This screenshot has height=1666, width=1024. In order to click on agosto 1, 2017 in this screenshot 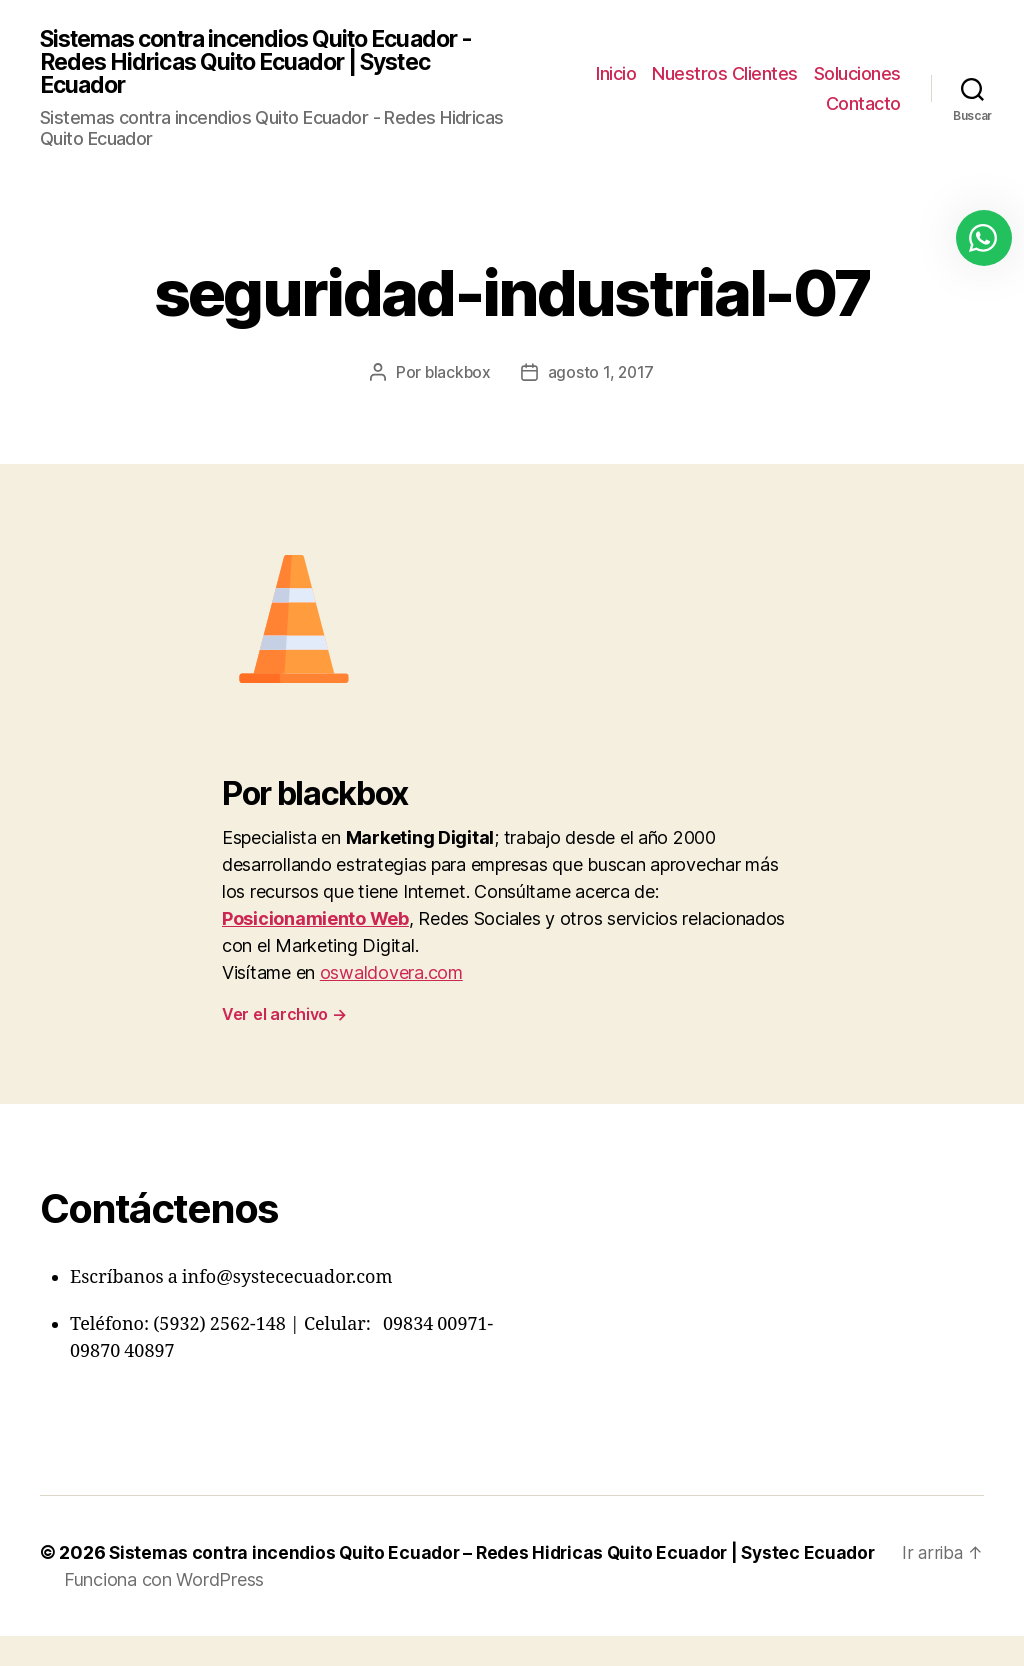, I will do `click(602, 375)`.